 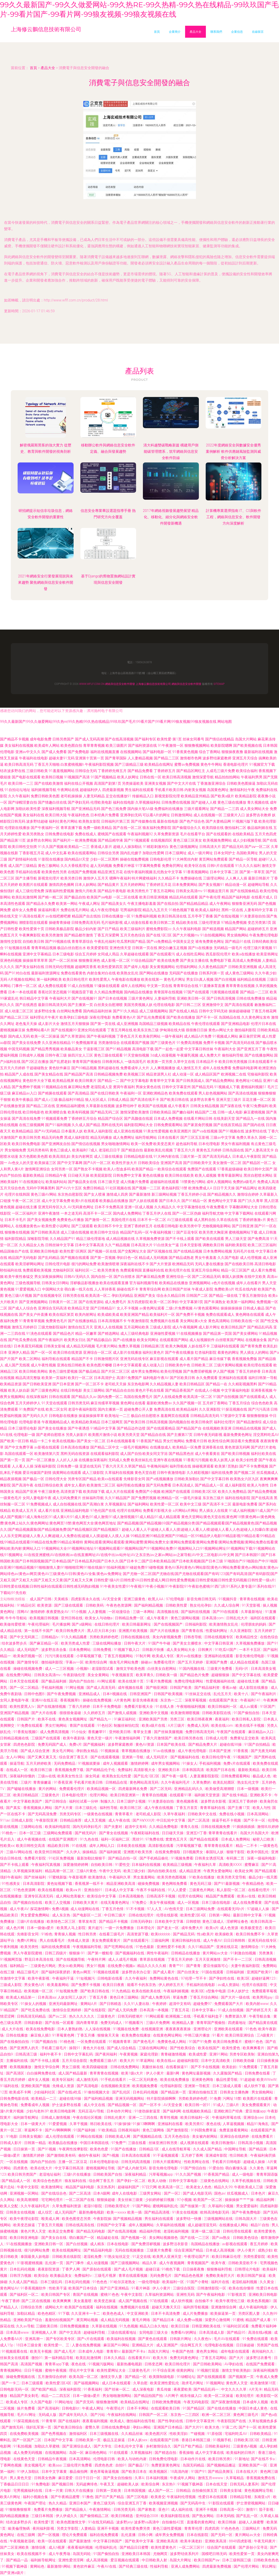 I want to click on 欧美日韩性交别类, so click(x=22, y=847).